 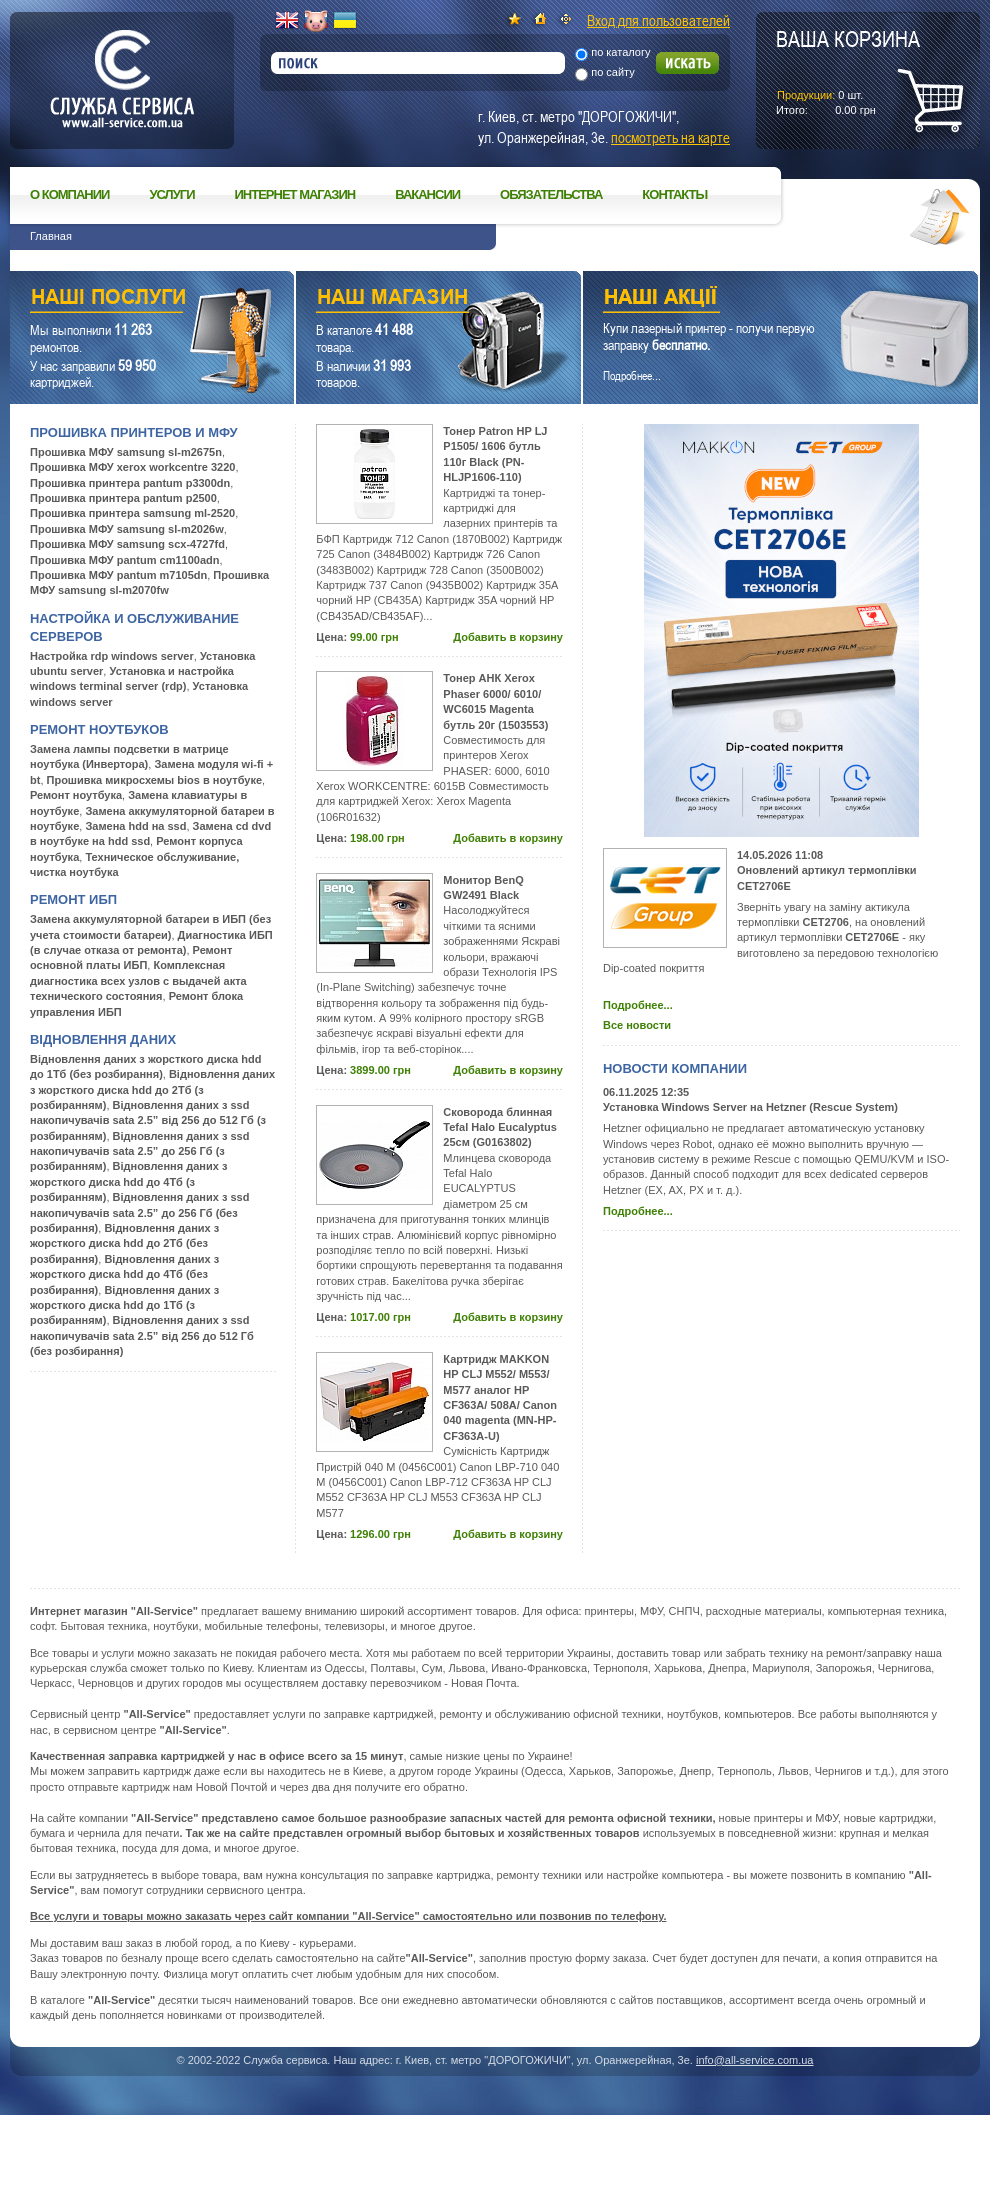 I want to click on Відновлення даних з жорсткого диска hdd до 2Тб (з розбиранням), so click(x=152, y=1089).